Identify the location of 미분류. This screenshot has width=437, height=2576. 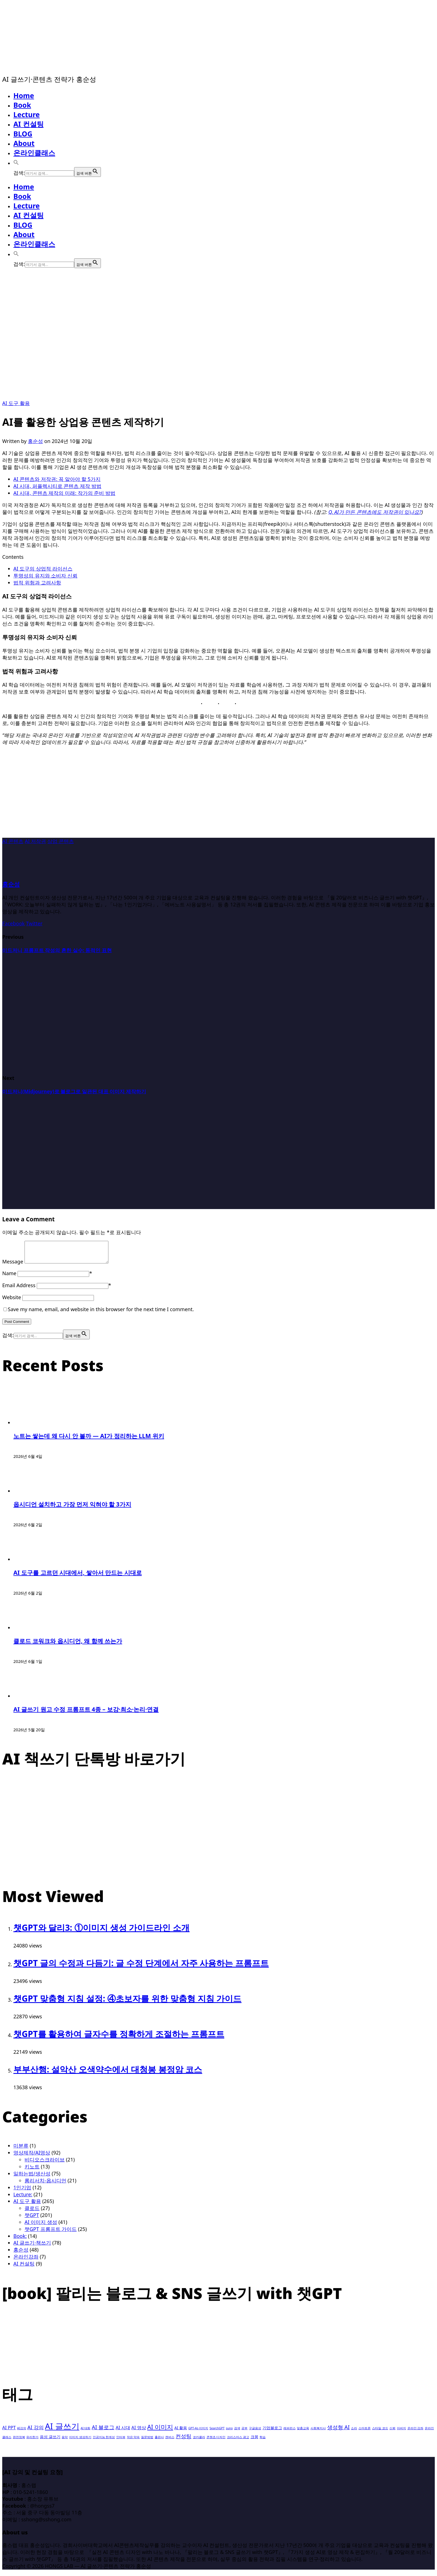
(20, 2149).